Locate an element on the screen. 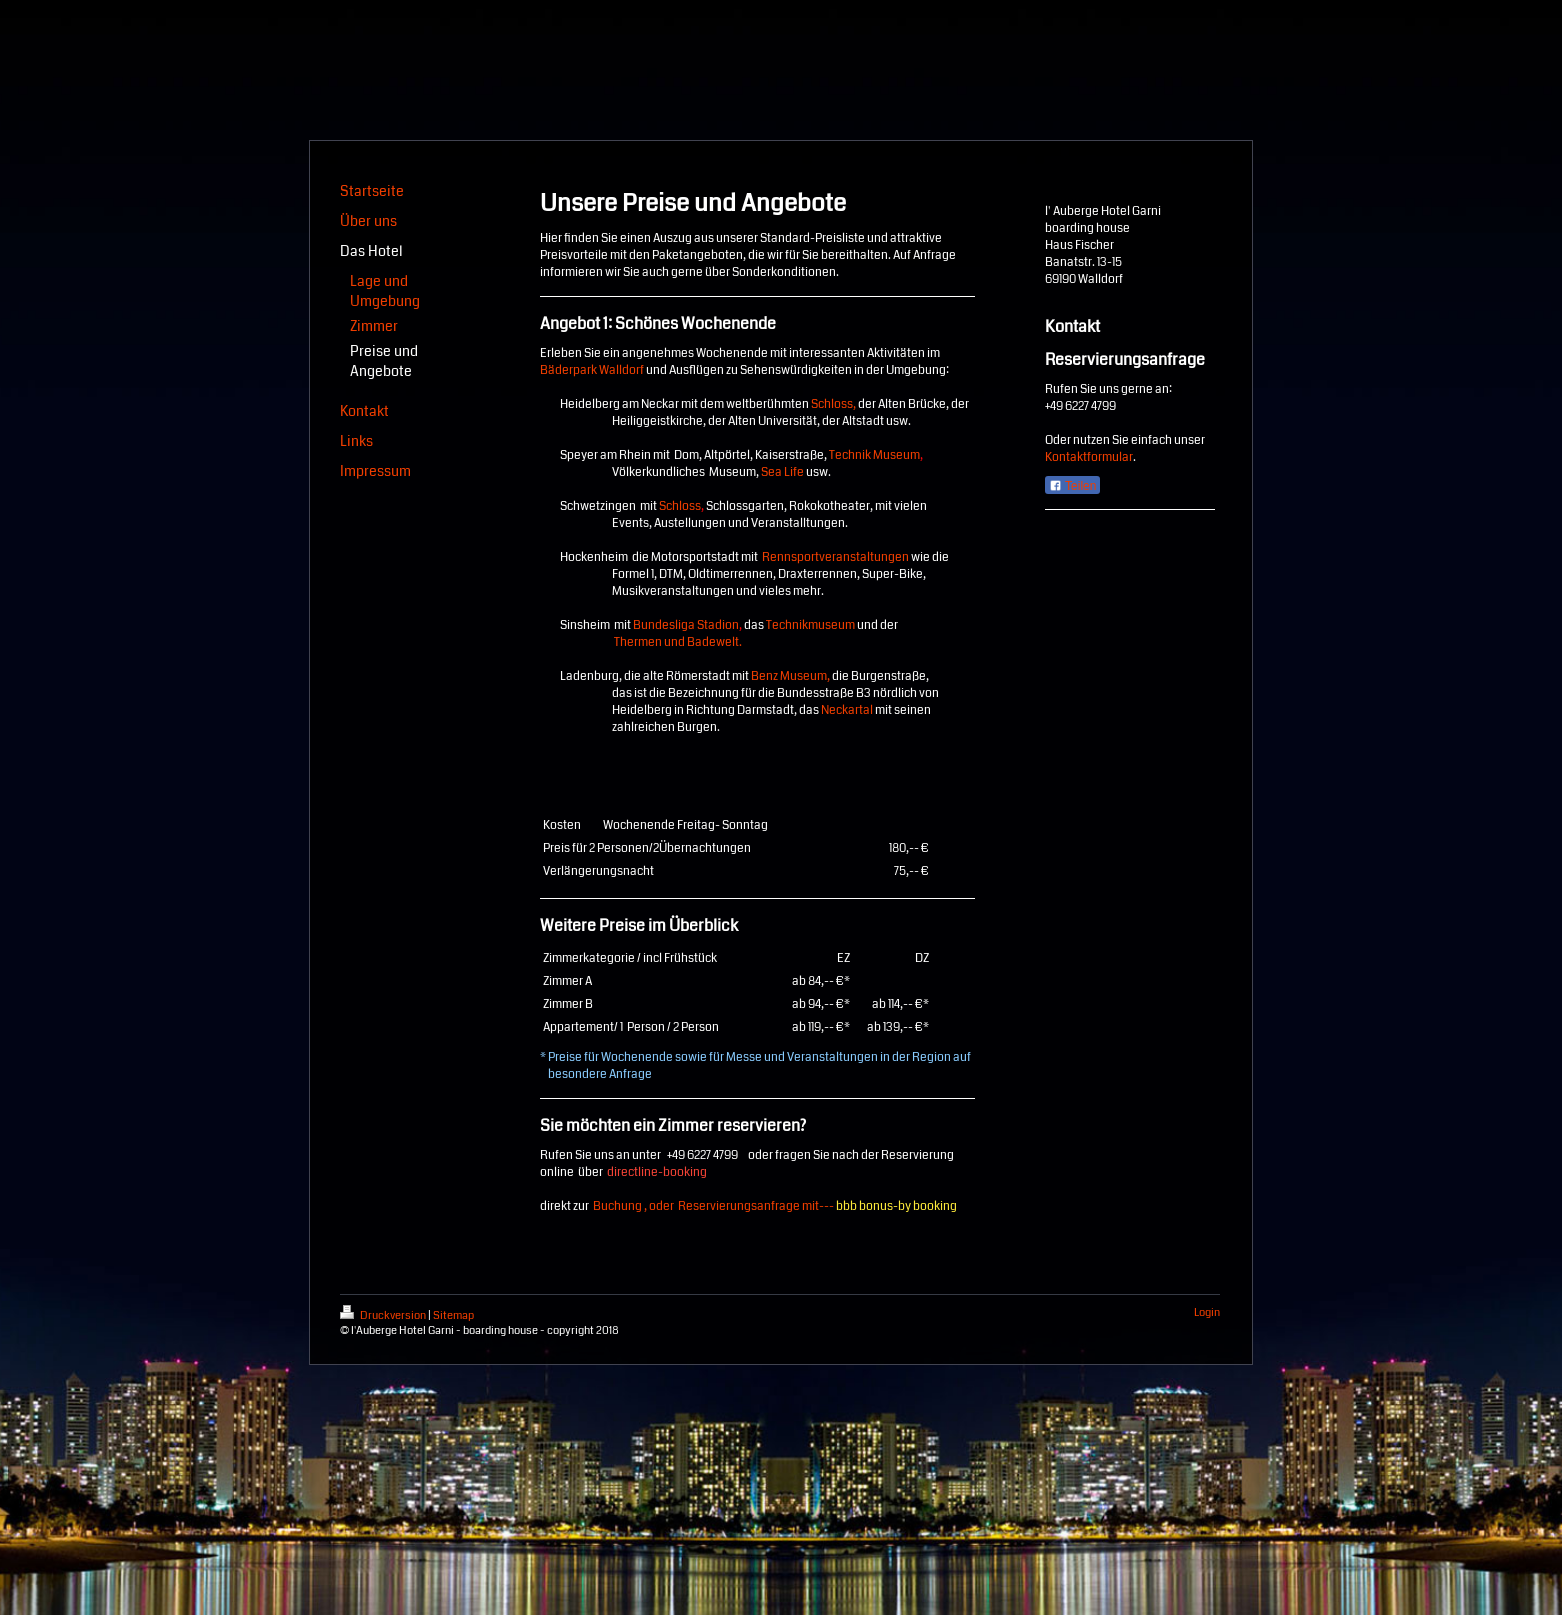  Login is located at coordinates (1207, 1312).